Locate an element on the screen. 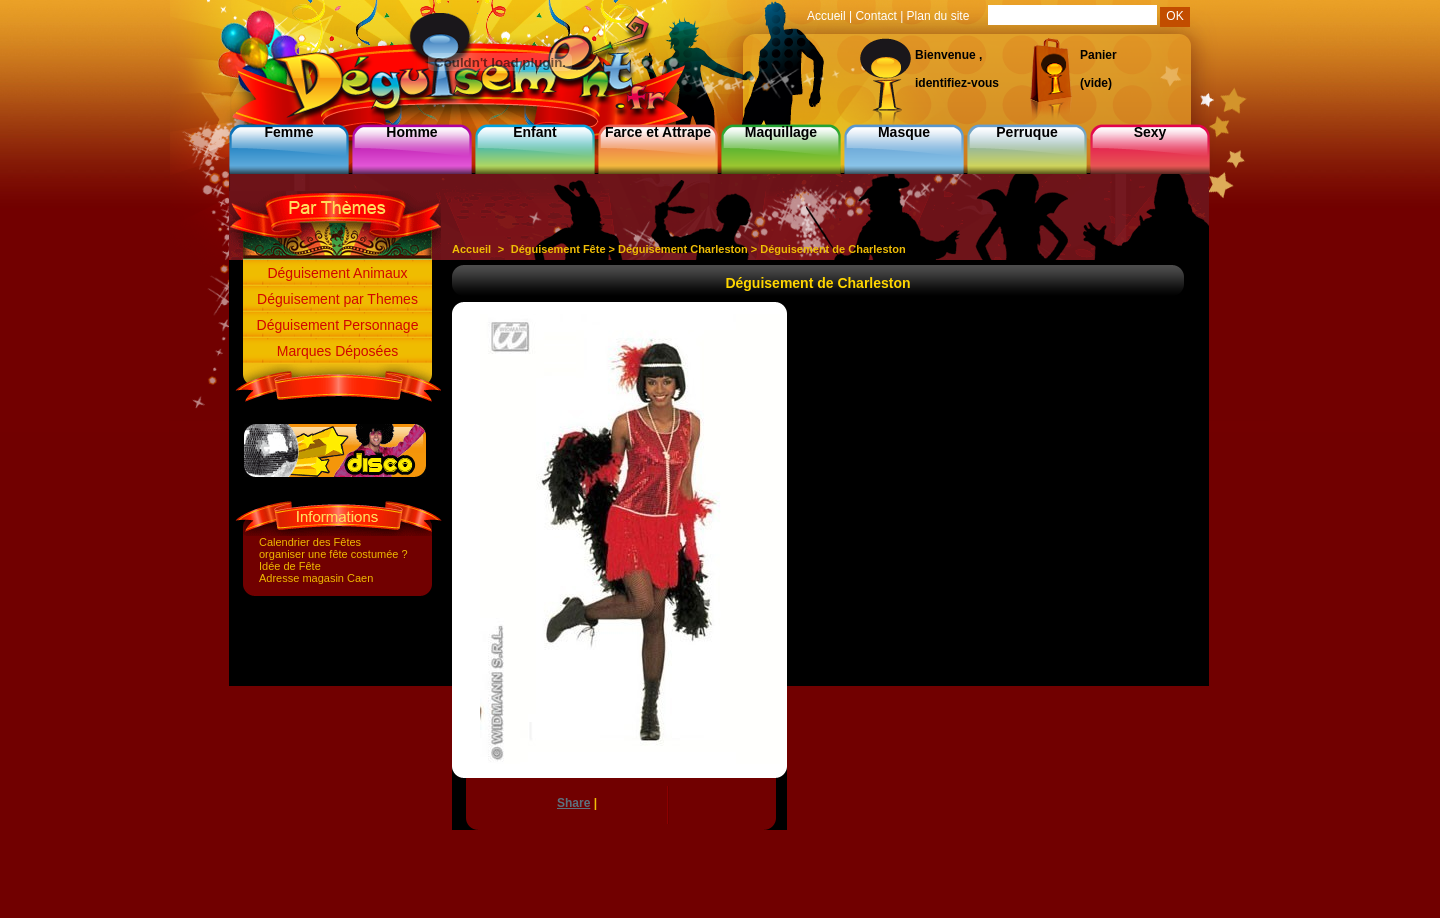  Deguisement Charleston is located at coordinates (683, 249).